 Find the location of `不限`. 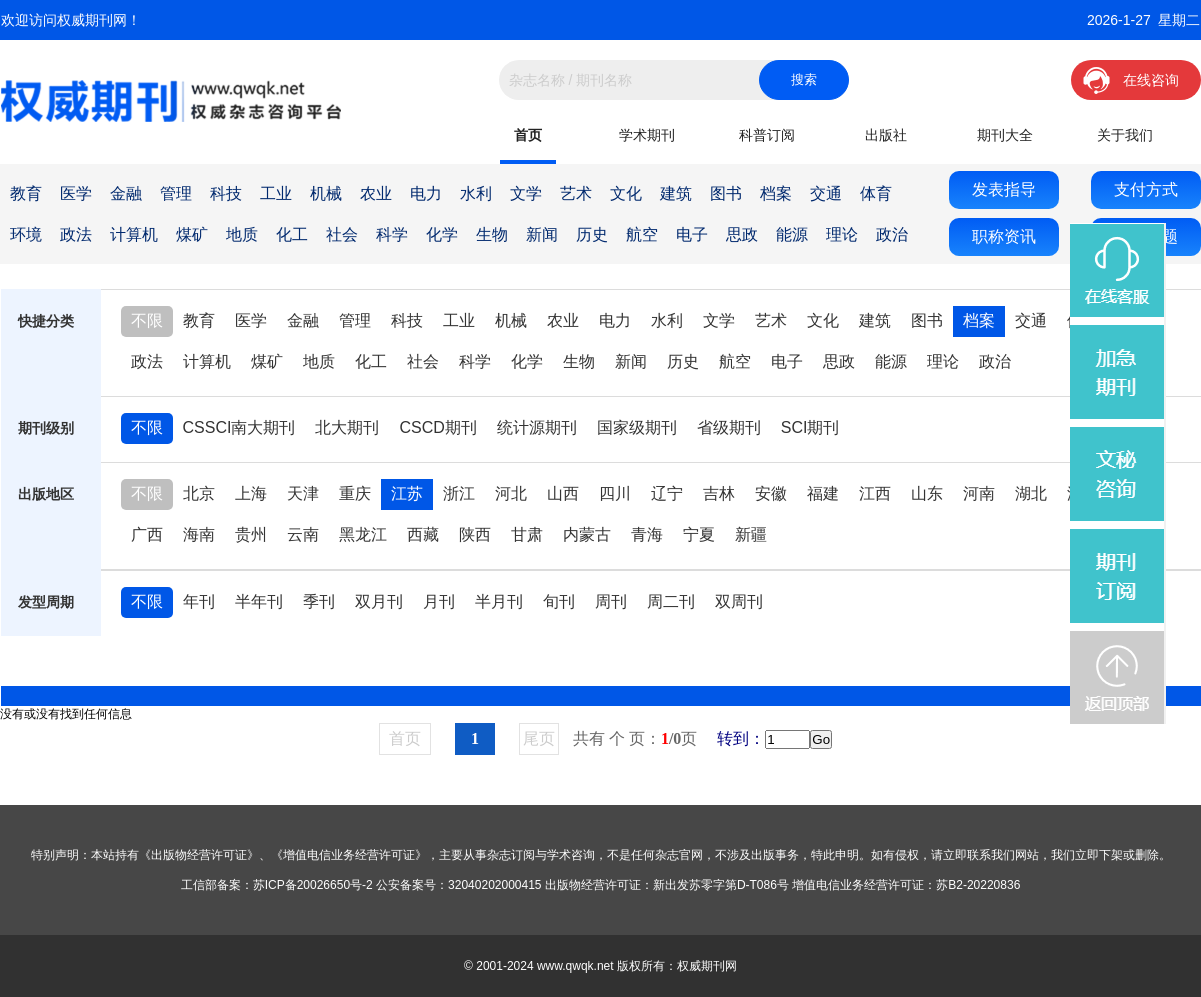

不限 is located at coordinates (147, 320).